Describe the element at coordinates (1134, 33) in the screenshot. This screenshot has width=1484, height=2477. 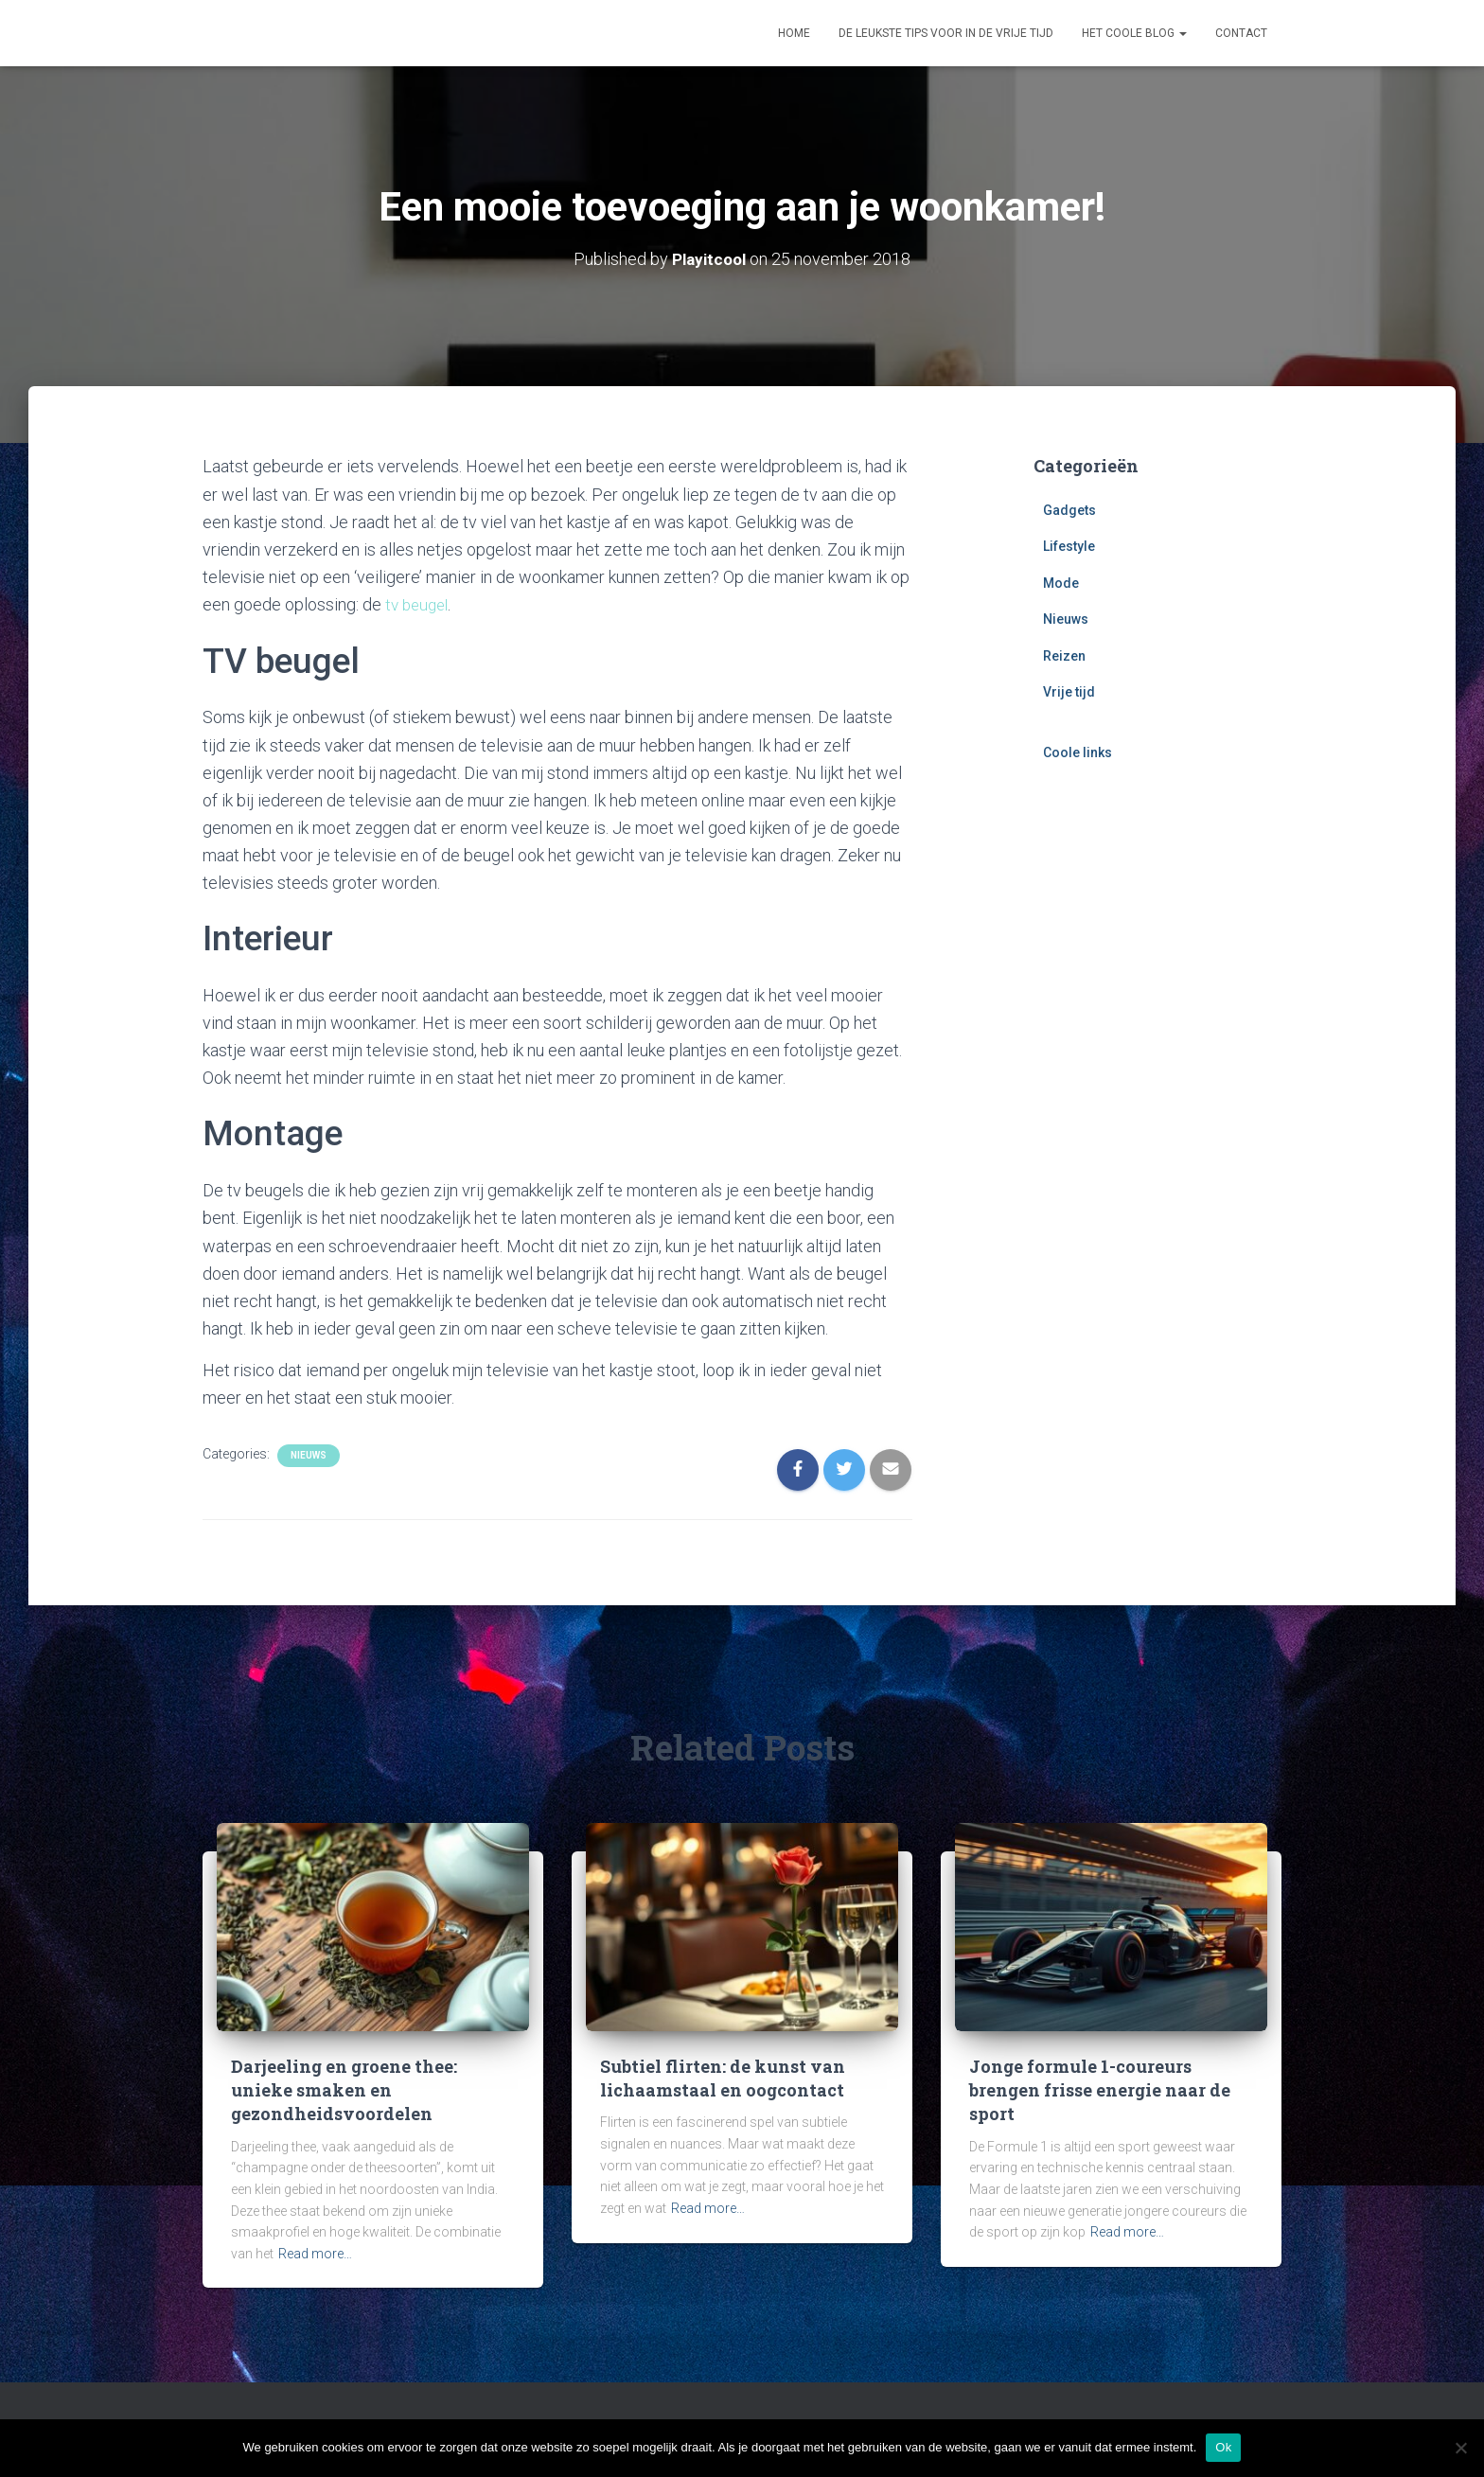
I see `Het coole blog` at that location.